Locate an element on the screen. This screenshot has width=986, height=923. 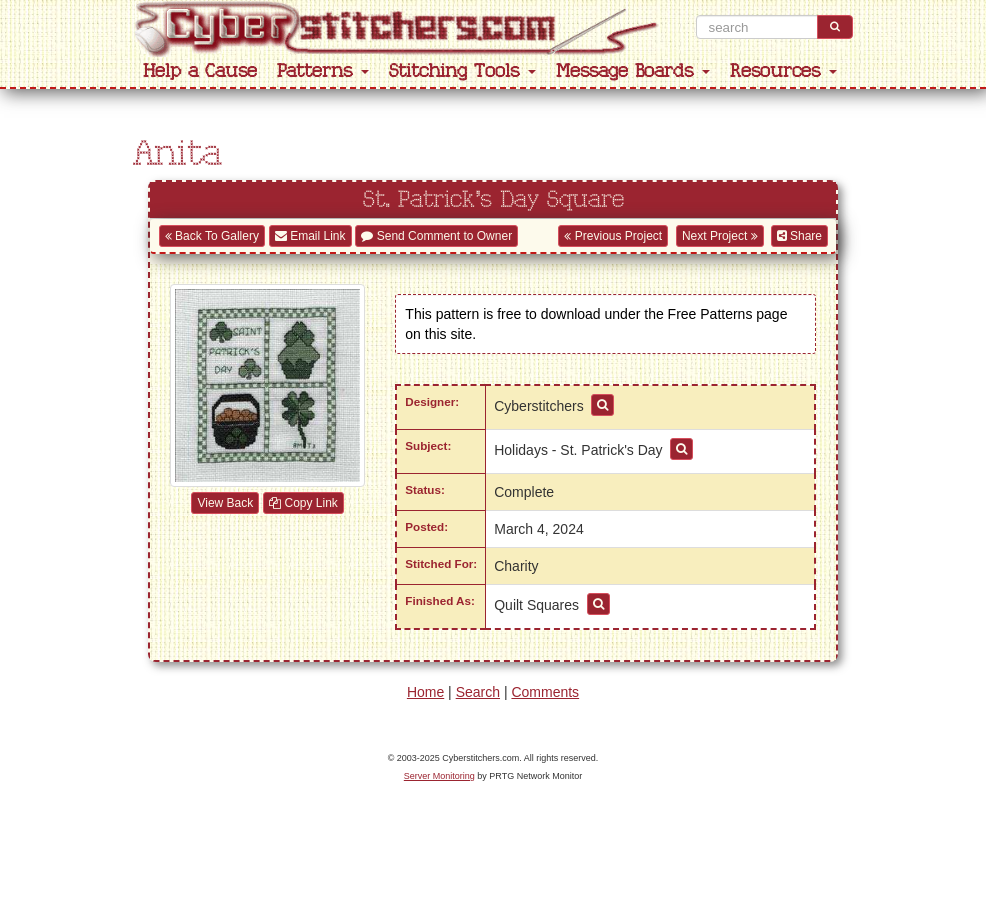
Next Project is located at coordinates (720, 236).